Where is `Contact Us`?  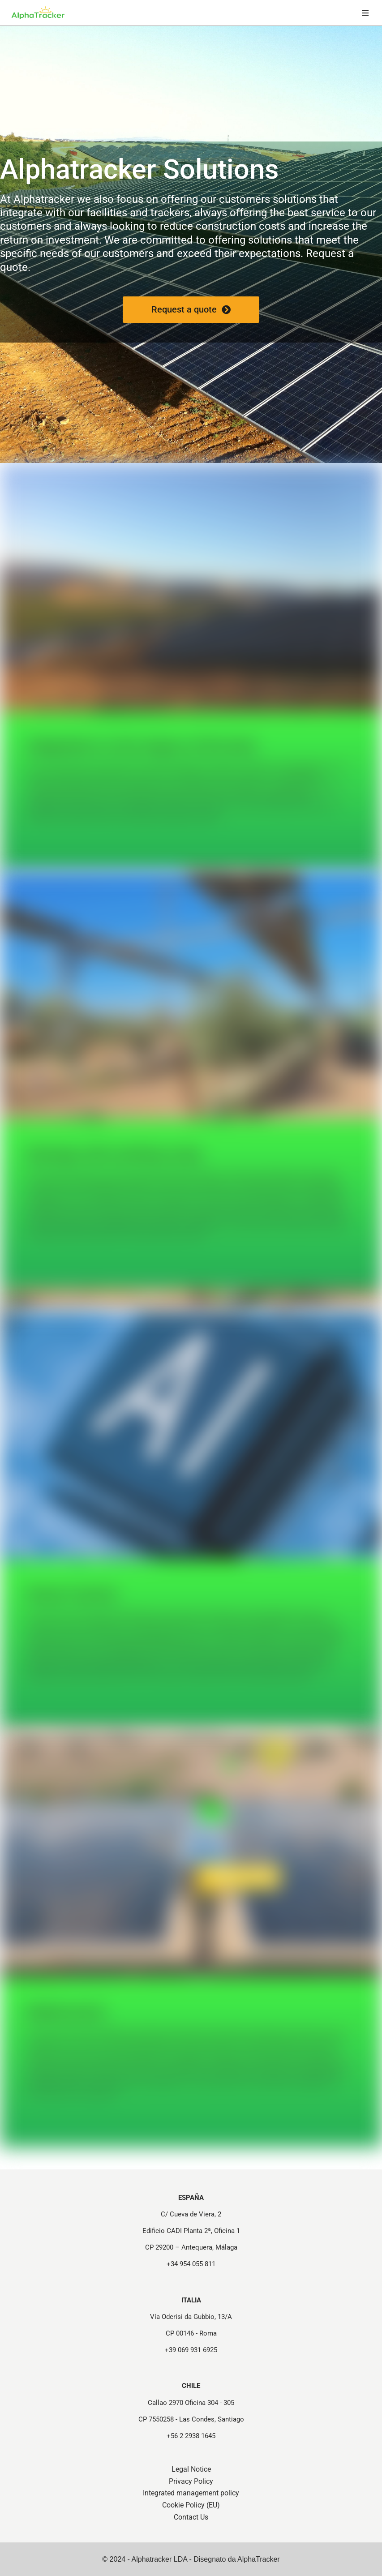
Contact Us is located at coordinates (191, 2517).